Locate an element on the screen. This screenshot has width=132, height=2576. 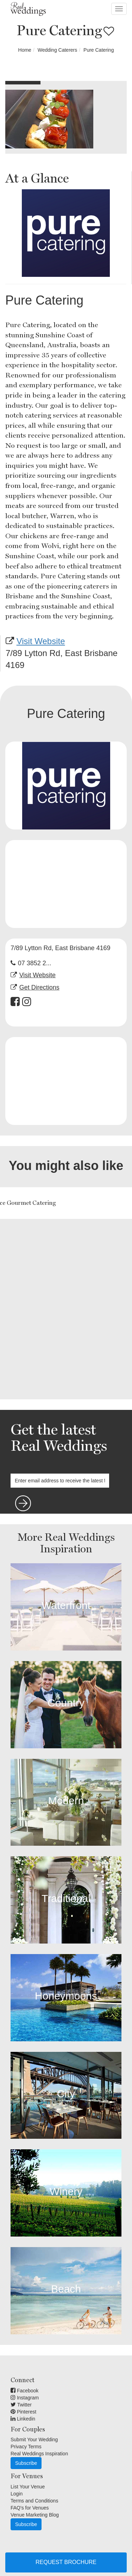
Venue Marketing Blog is located at coordinates (35, 2515).